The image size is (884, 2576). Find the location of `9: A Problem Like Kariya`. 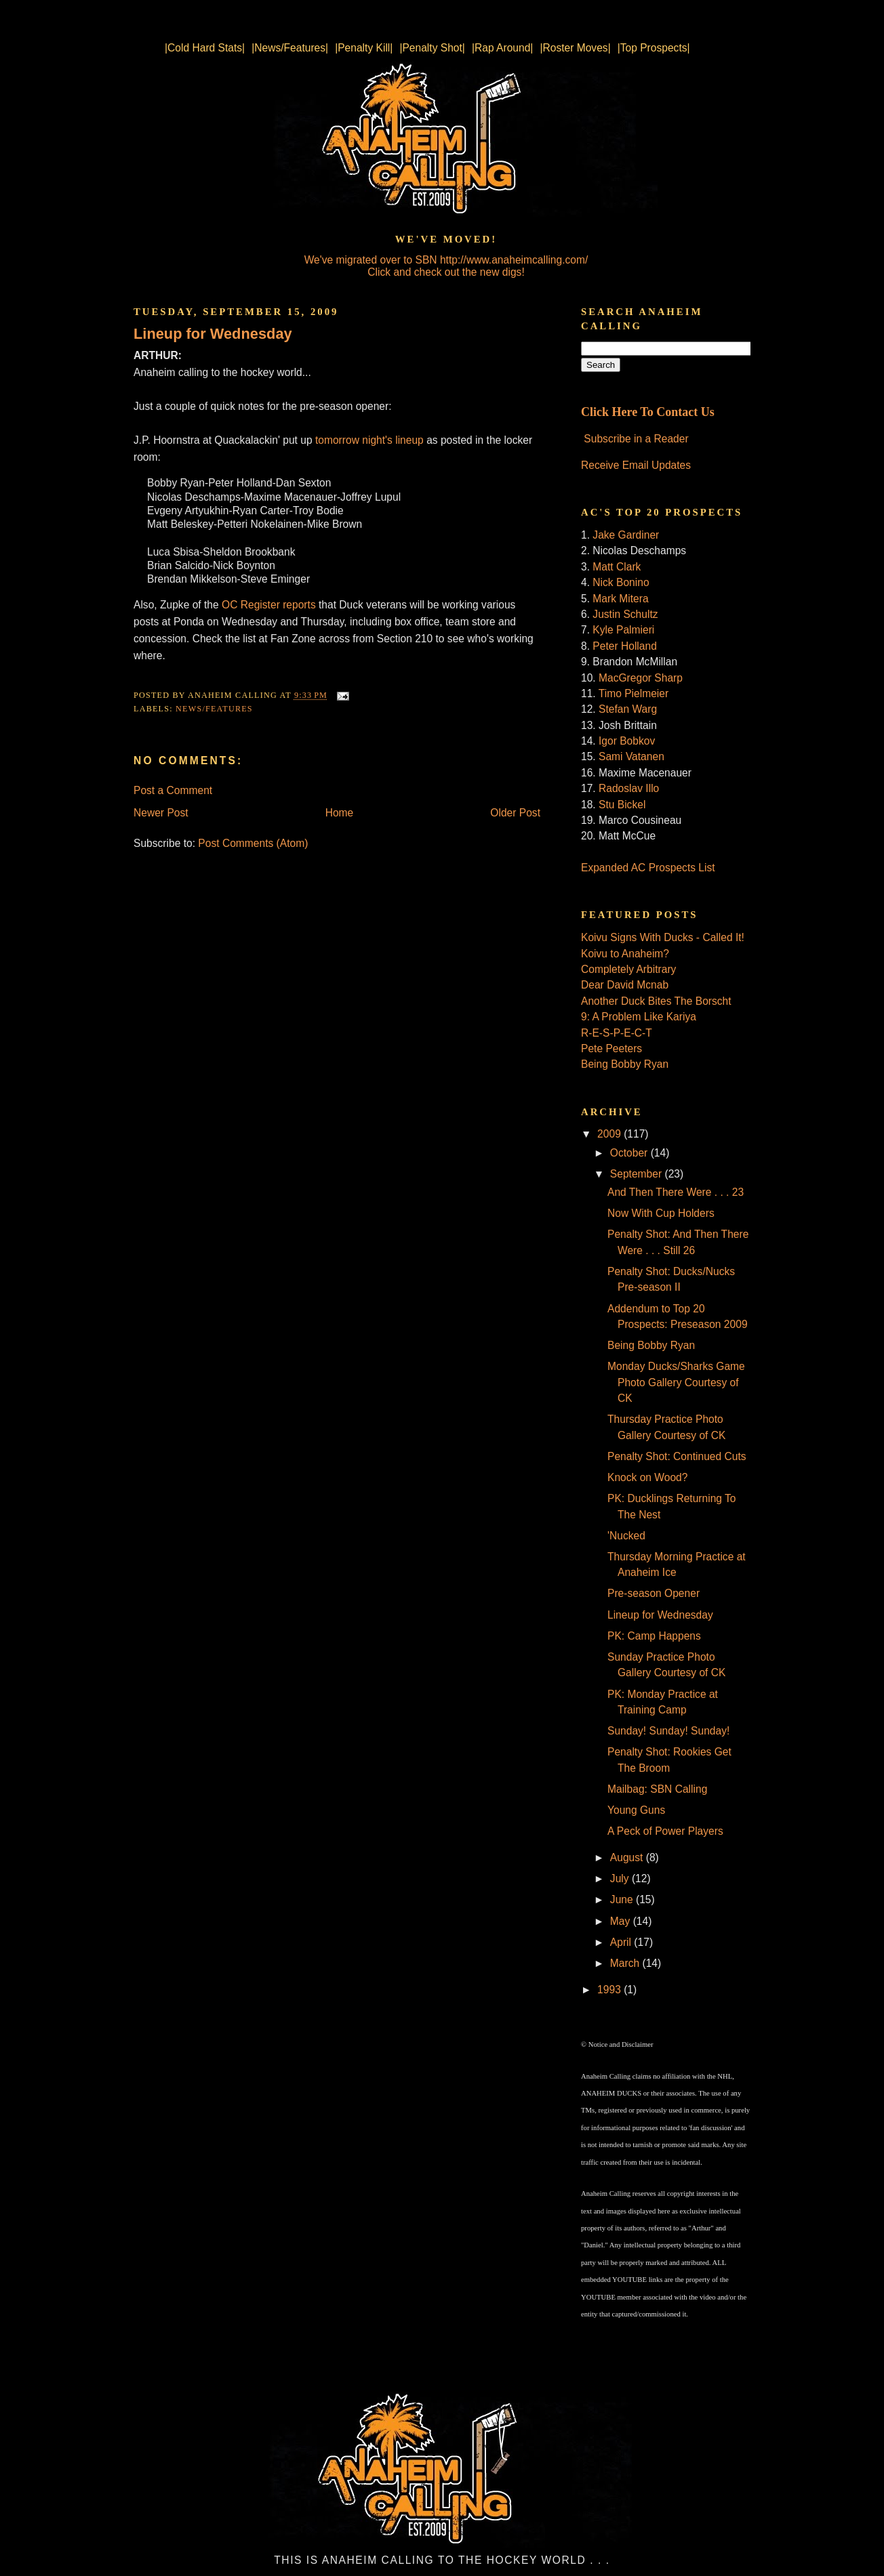

9: A Problem Like Kariya is located at coordinates (638, 1016).